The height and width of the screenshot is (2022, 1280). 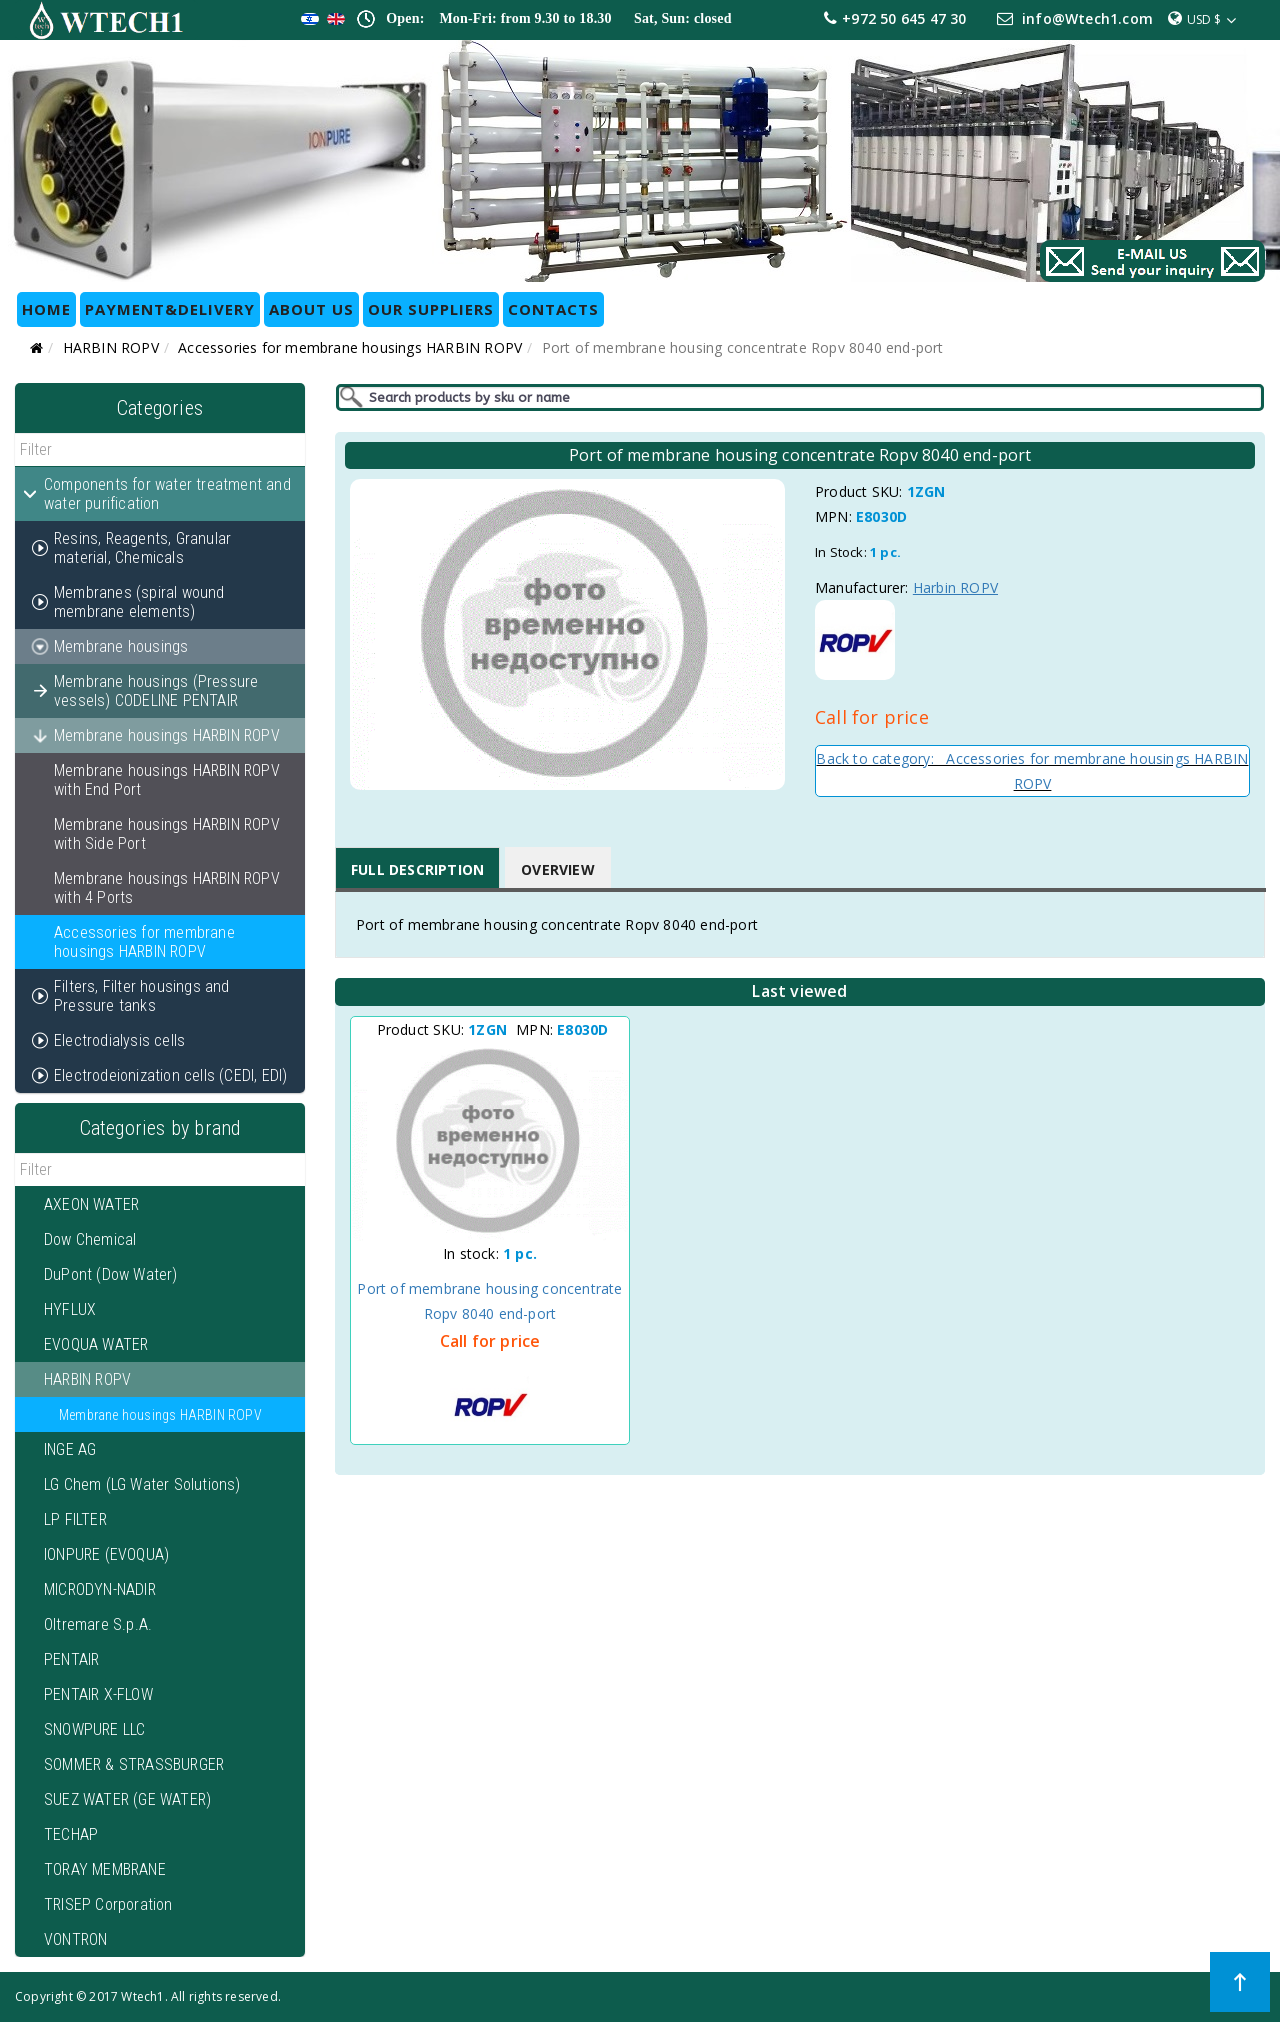 I want to click on info@Wtech1.com, so click(x=1087, y=18).